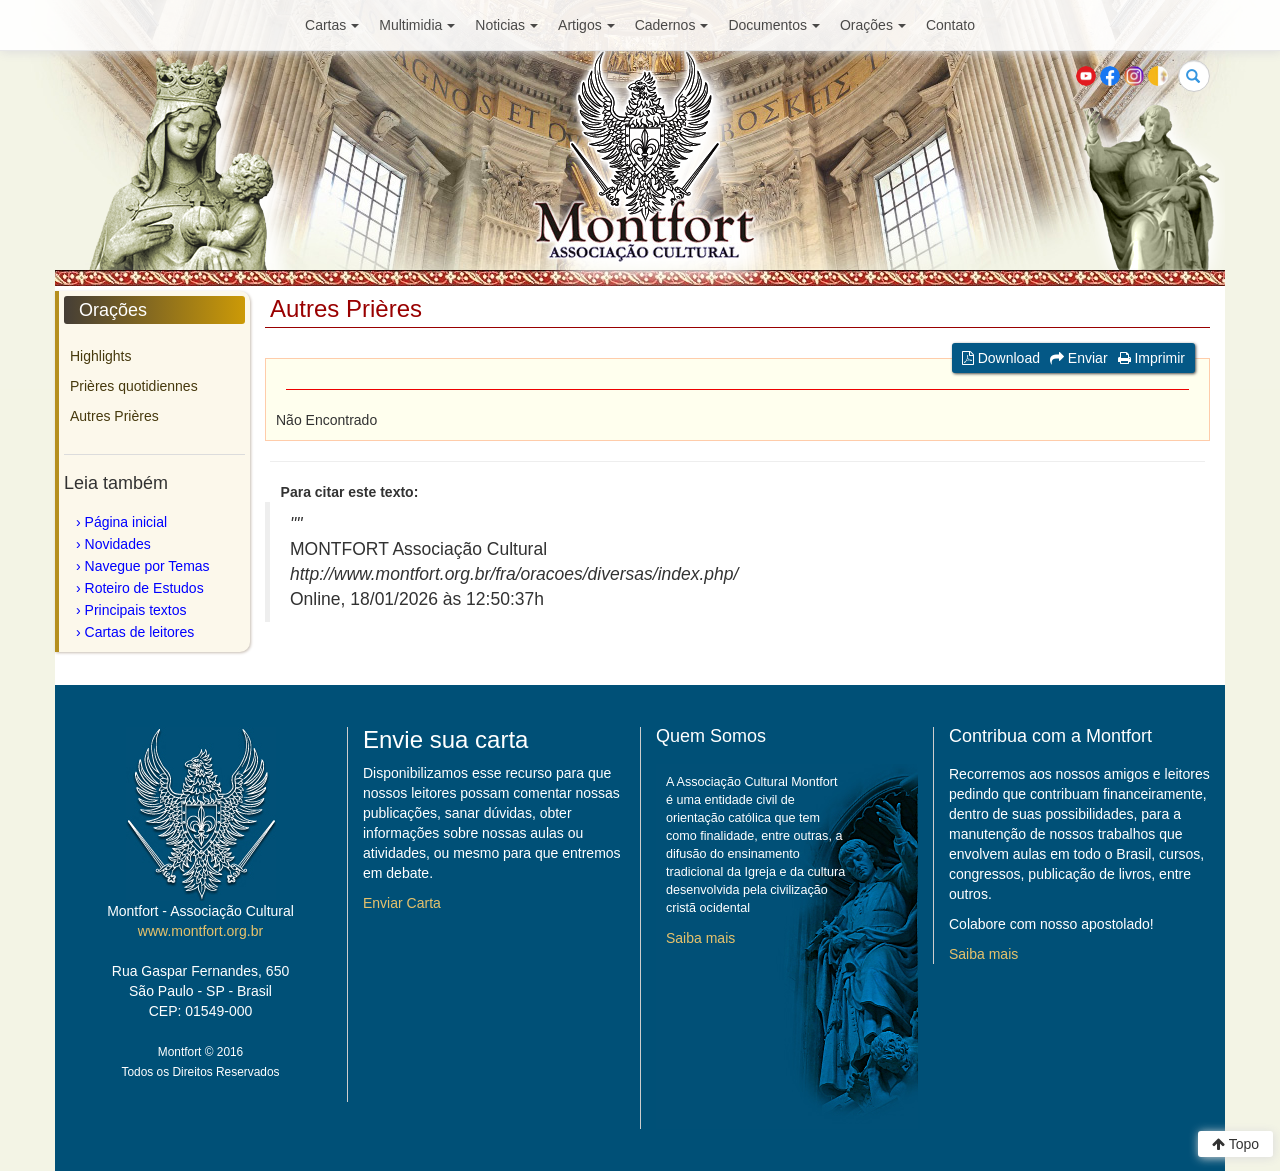 This screenshot has width=1280, height=1171. I want to click on Página inicial, so click(126, 522).